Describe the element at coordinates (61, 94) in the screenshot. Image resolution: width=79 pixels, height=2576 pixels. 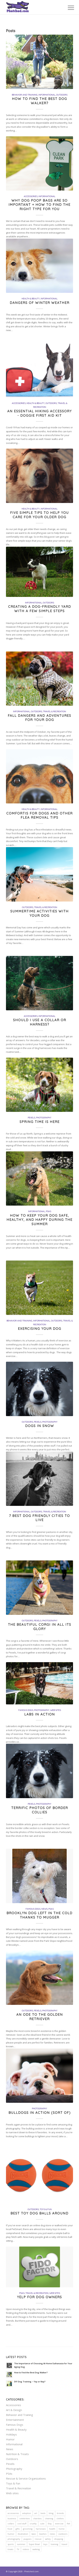
I see `Outdoors` at that location.